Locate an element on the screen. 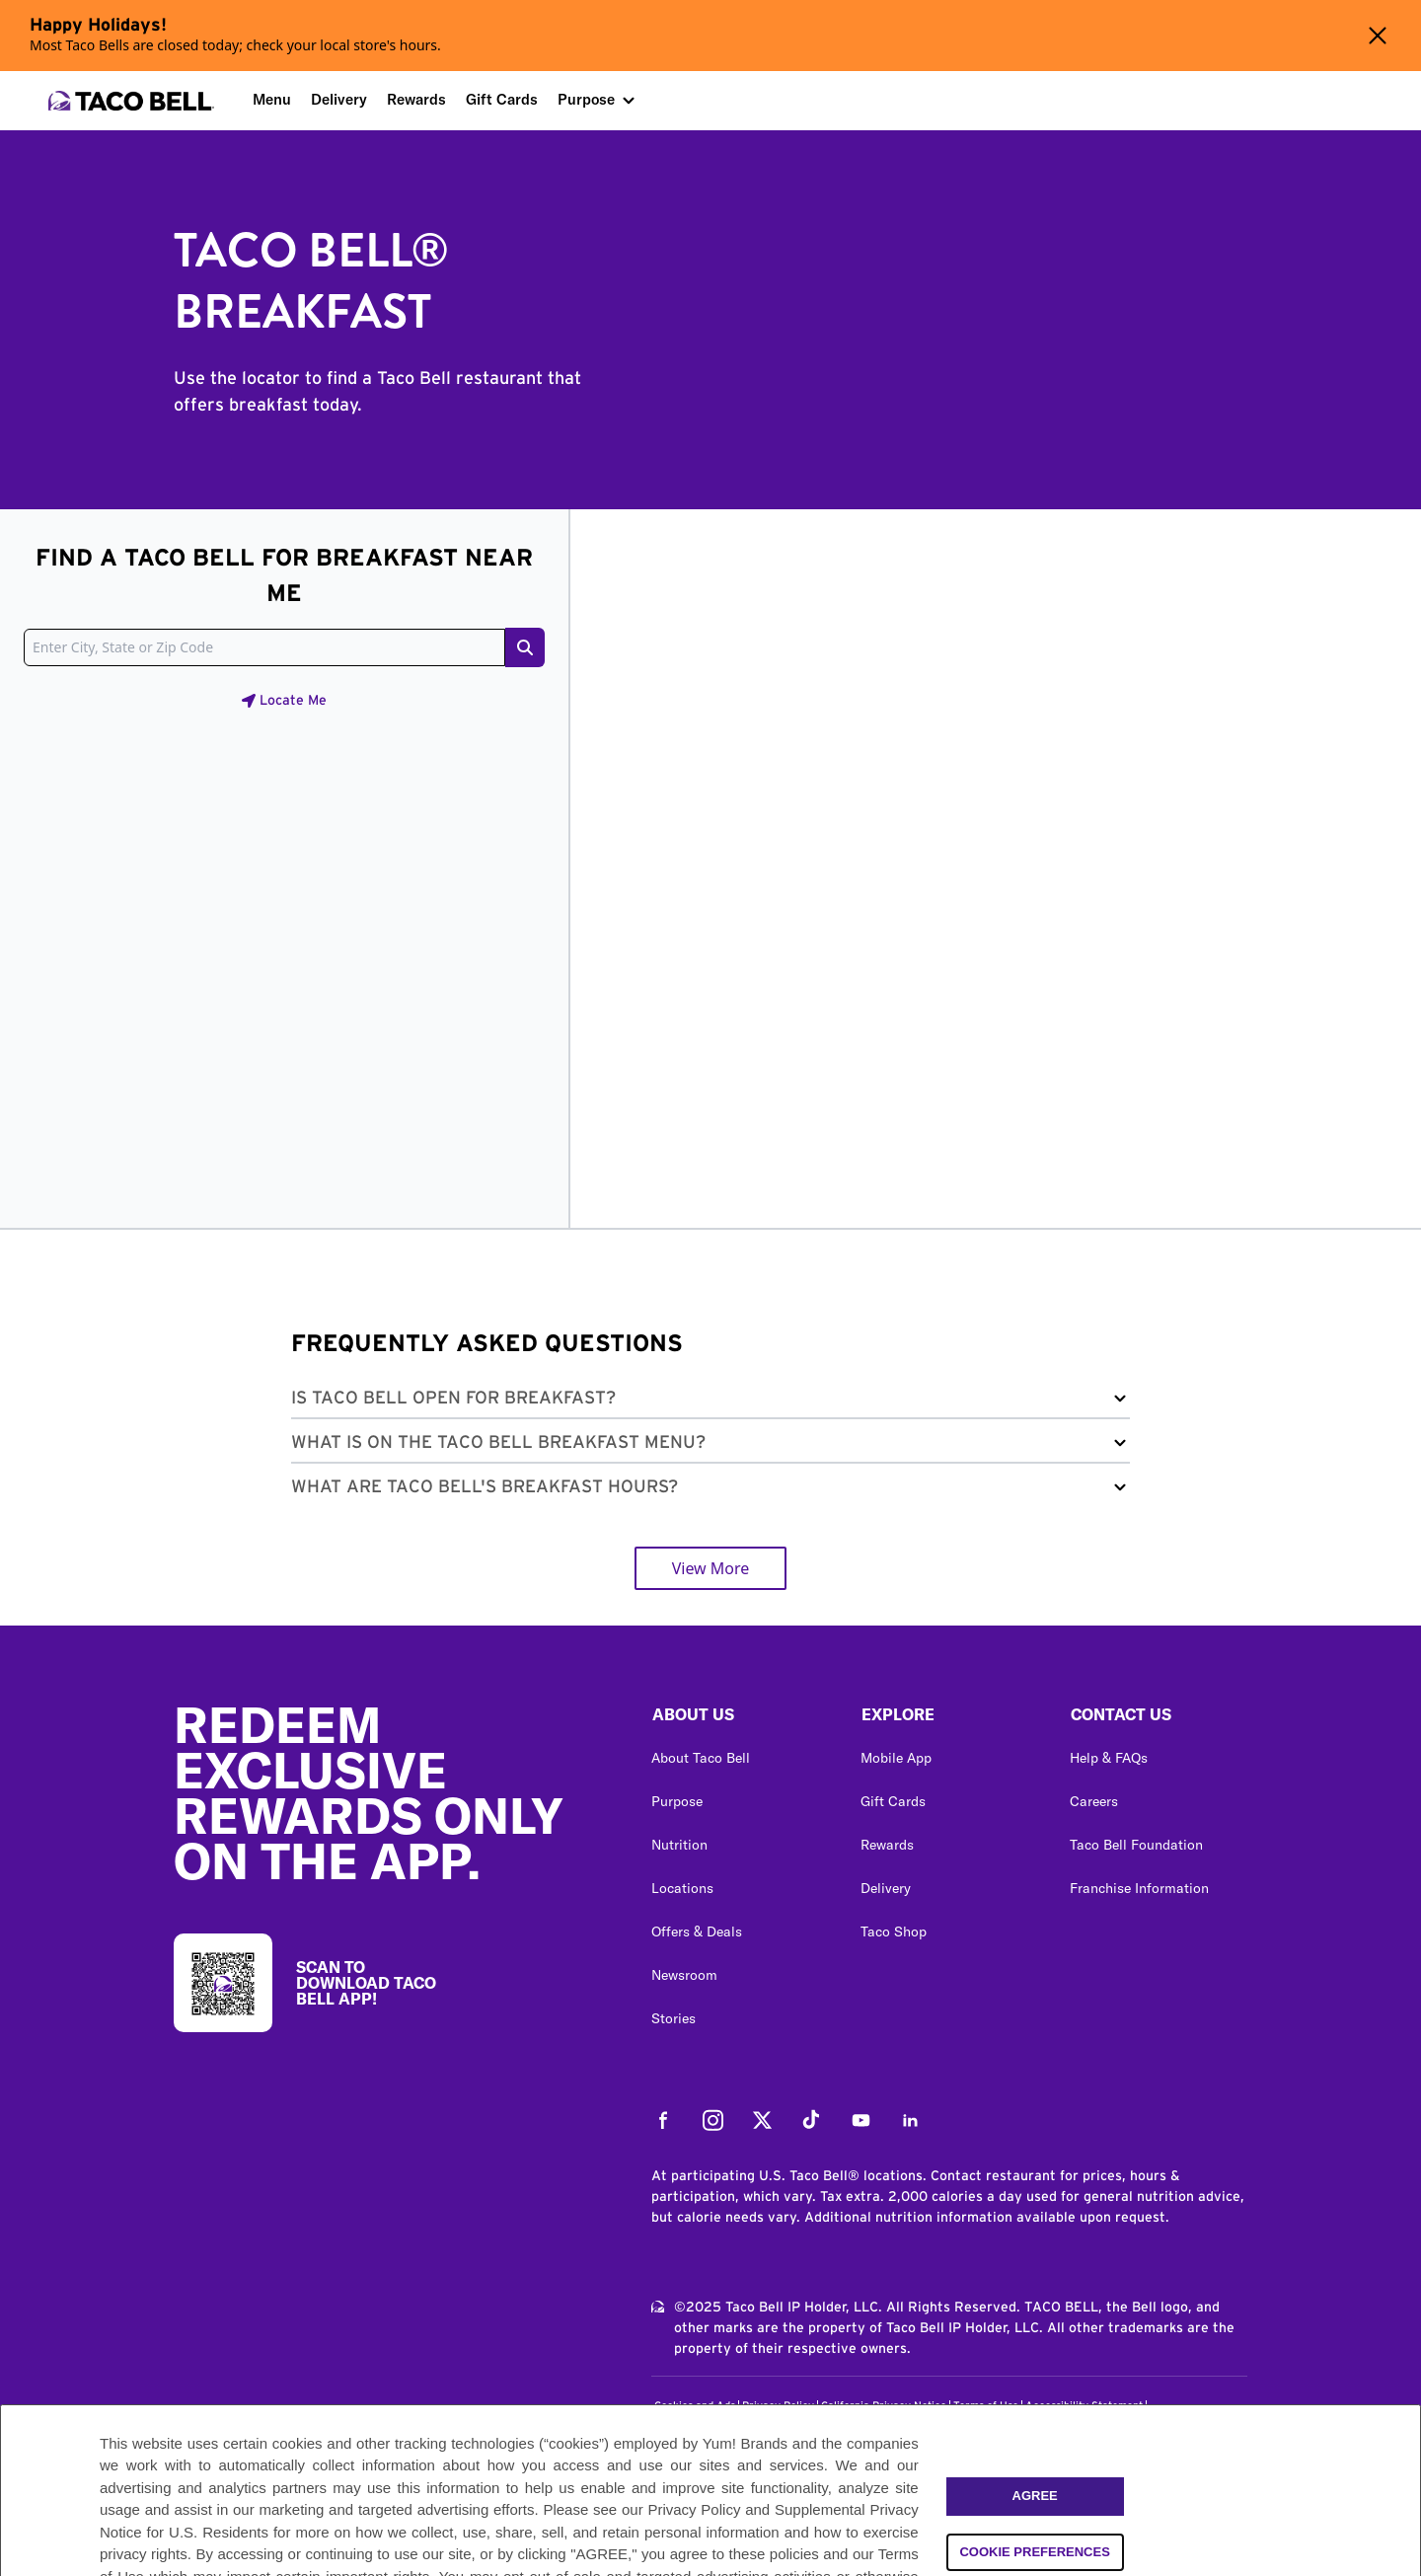  [Search button] is located at coordinates (525, 647).